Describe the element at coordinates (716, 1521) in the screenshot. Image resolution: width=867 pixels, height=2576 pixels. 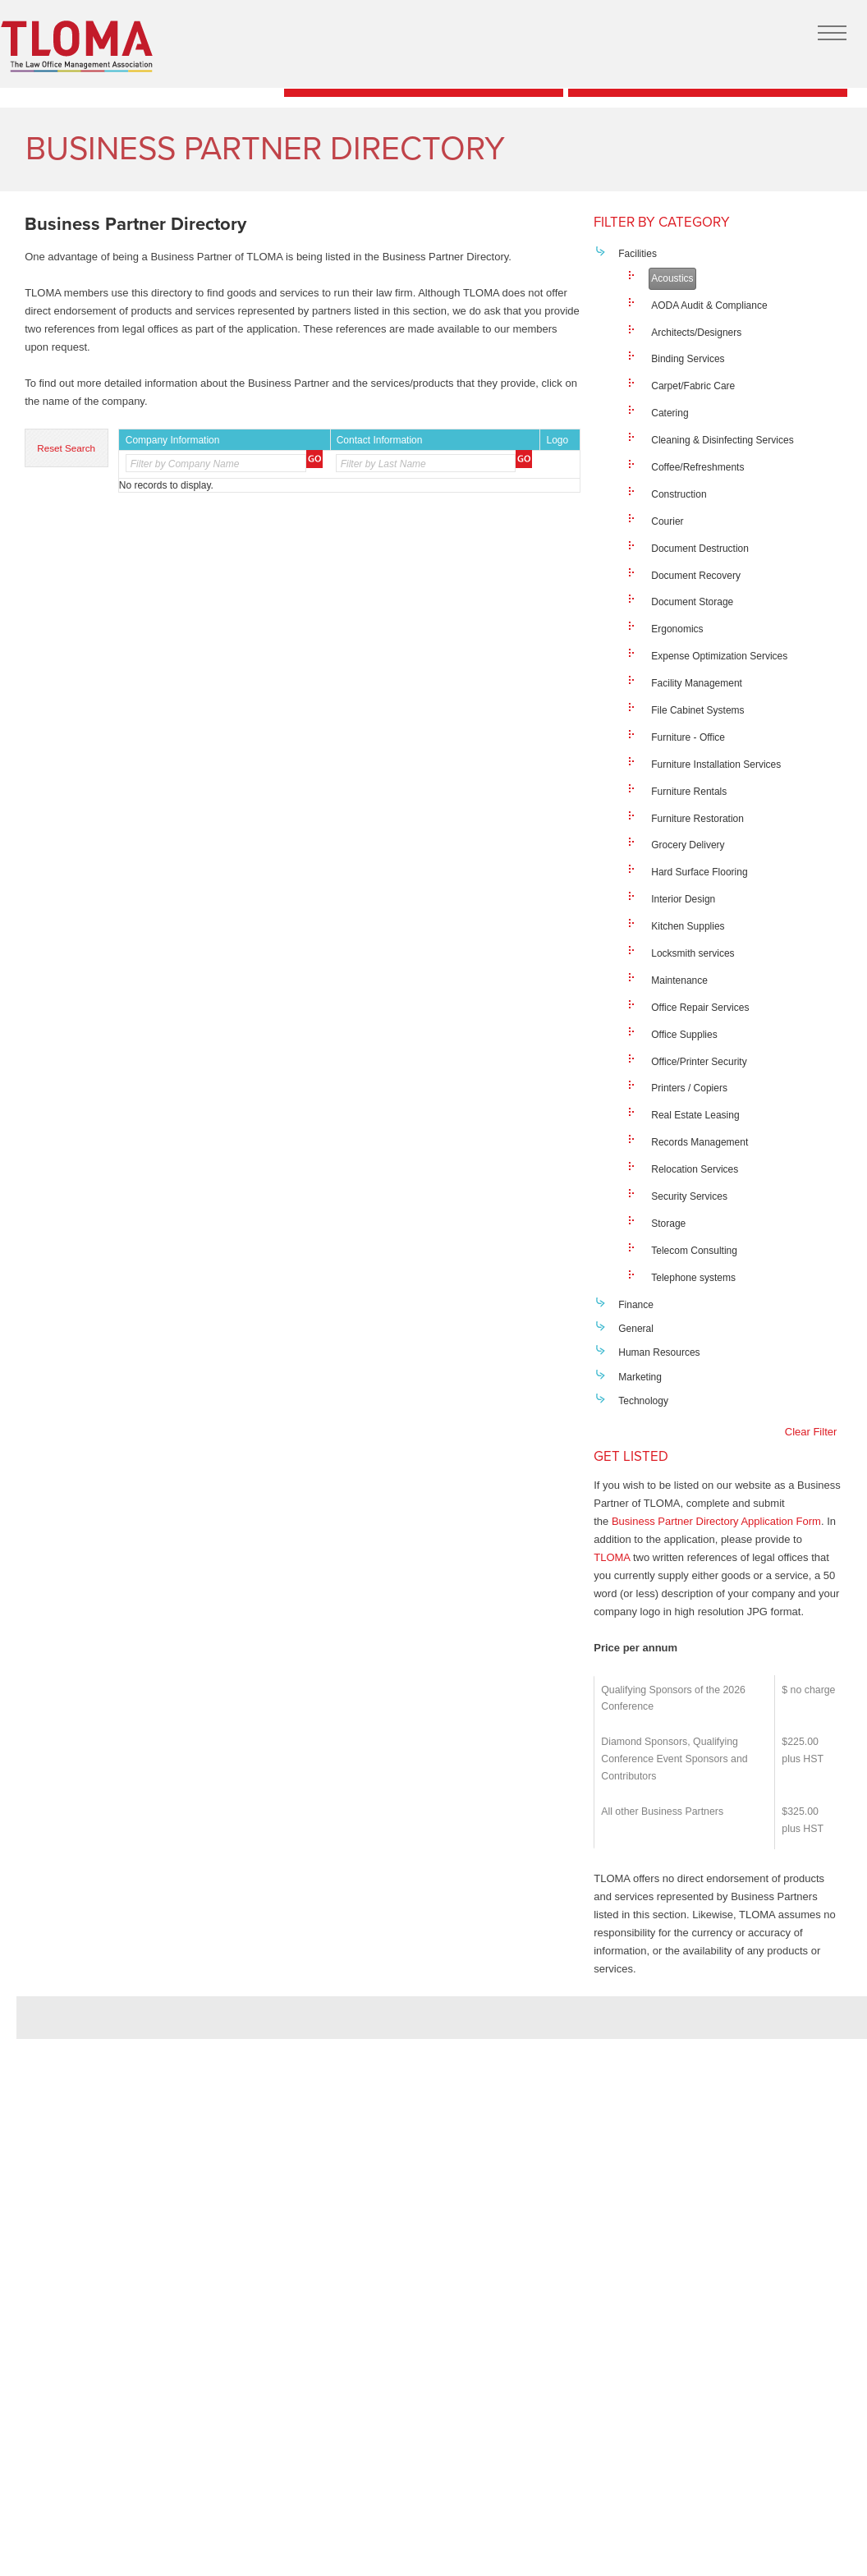
I see `Business Partner Directory Application Form` at that location.